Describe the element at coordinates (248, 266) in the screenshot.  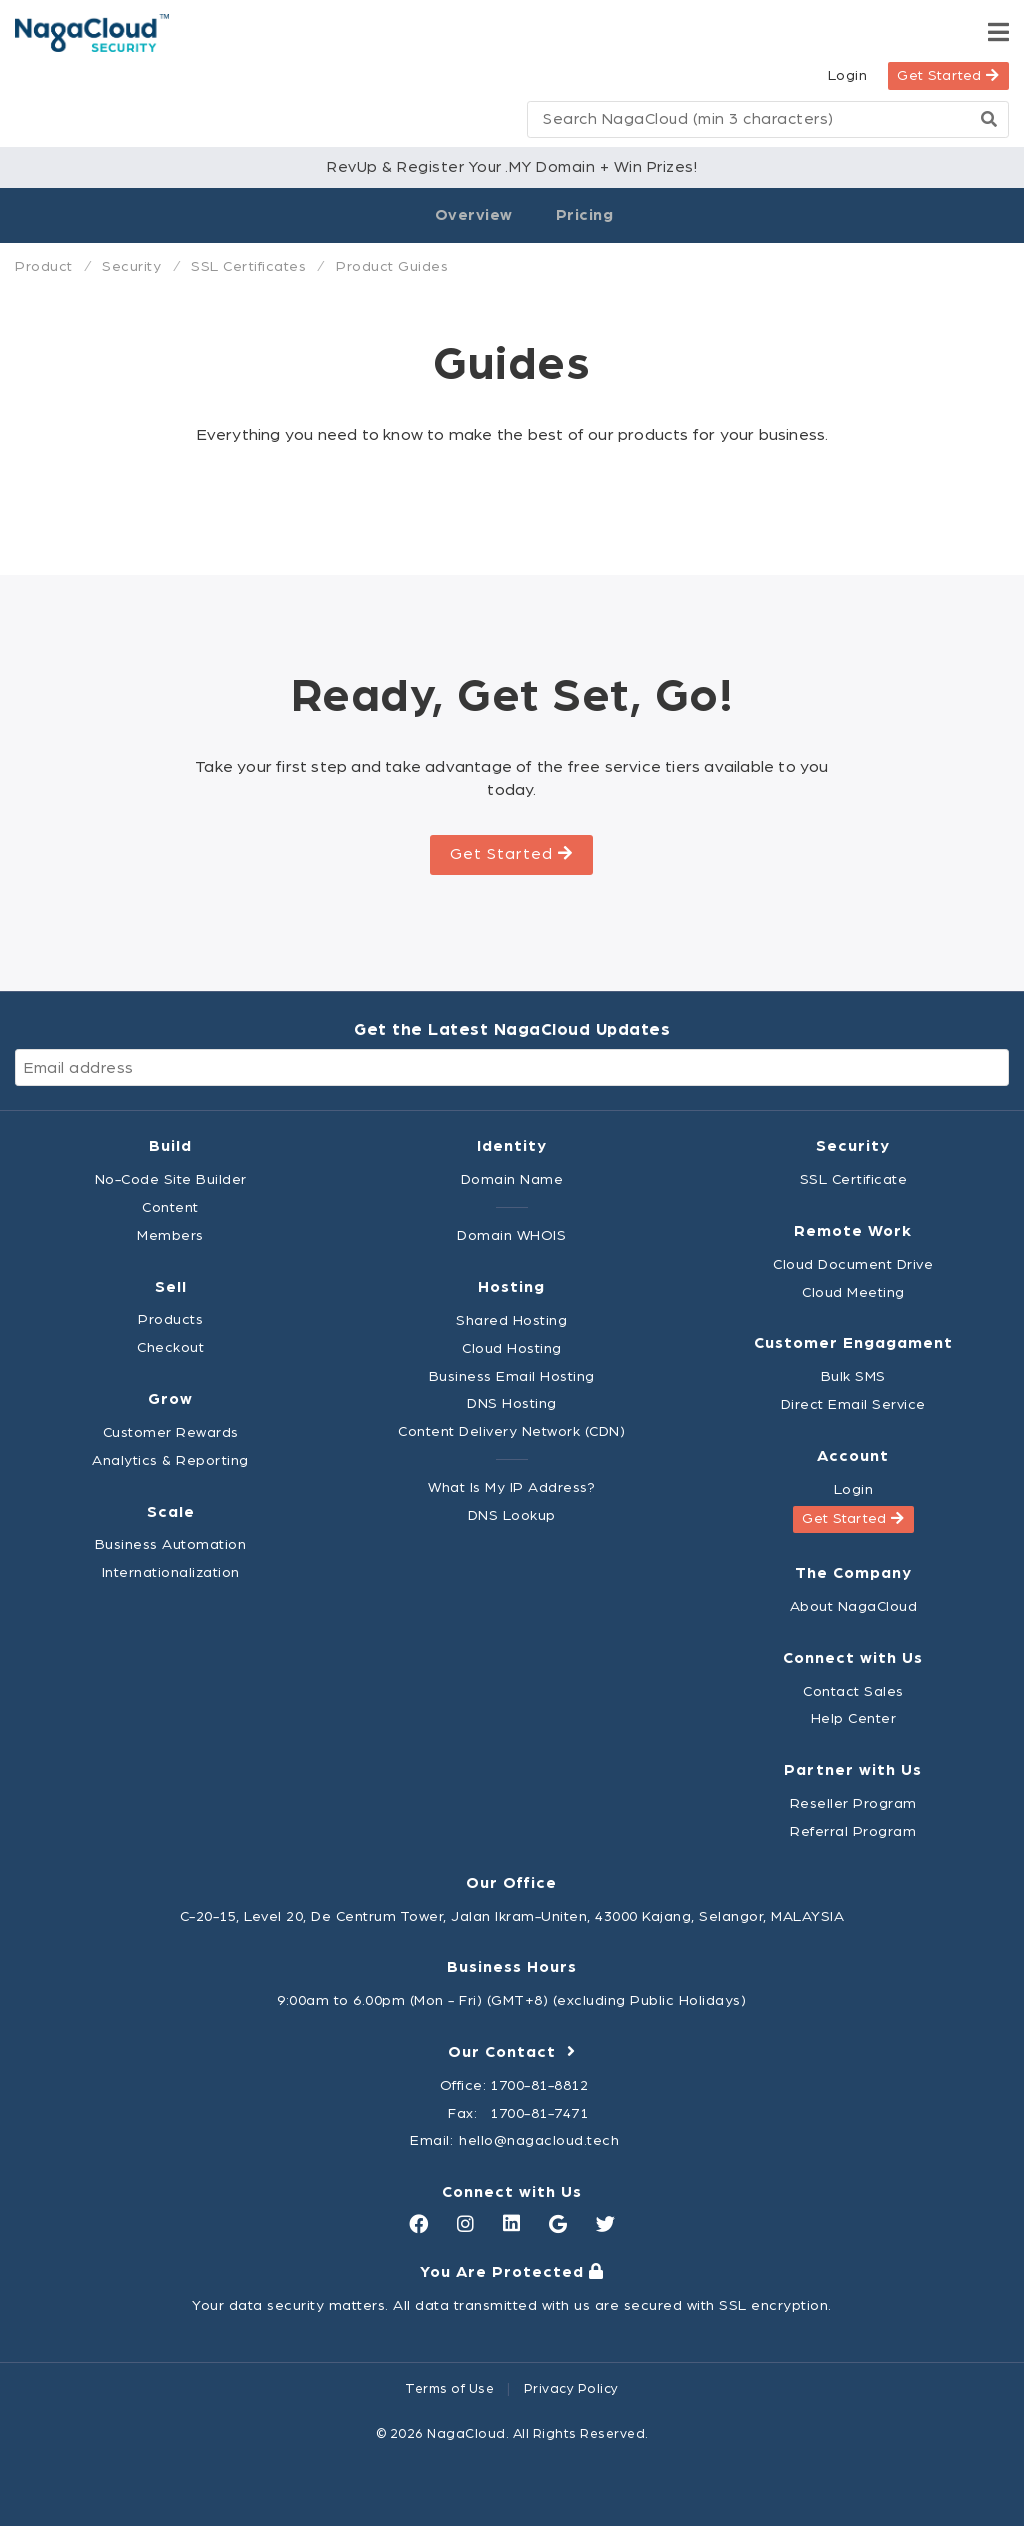
I see `SSL Certificates` at that location.